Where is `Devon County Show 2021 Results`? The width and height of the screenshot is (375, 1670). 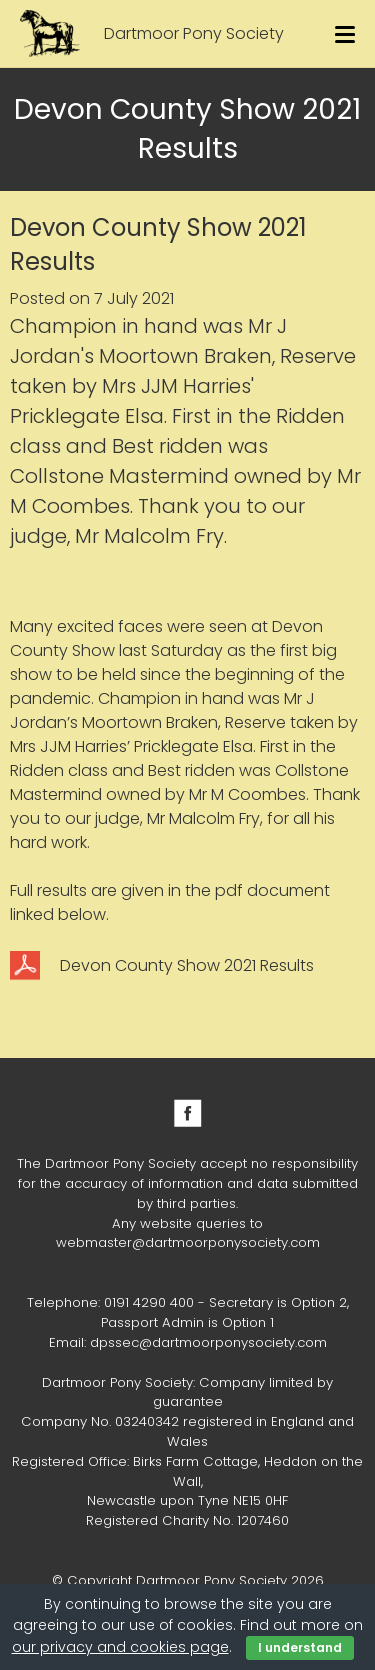 Devon County Show 2021 Results is located at coordinates (187, 965).